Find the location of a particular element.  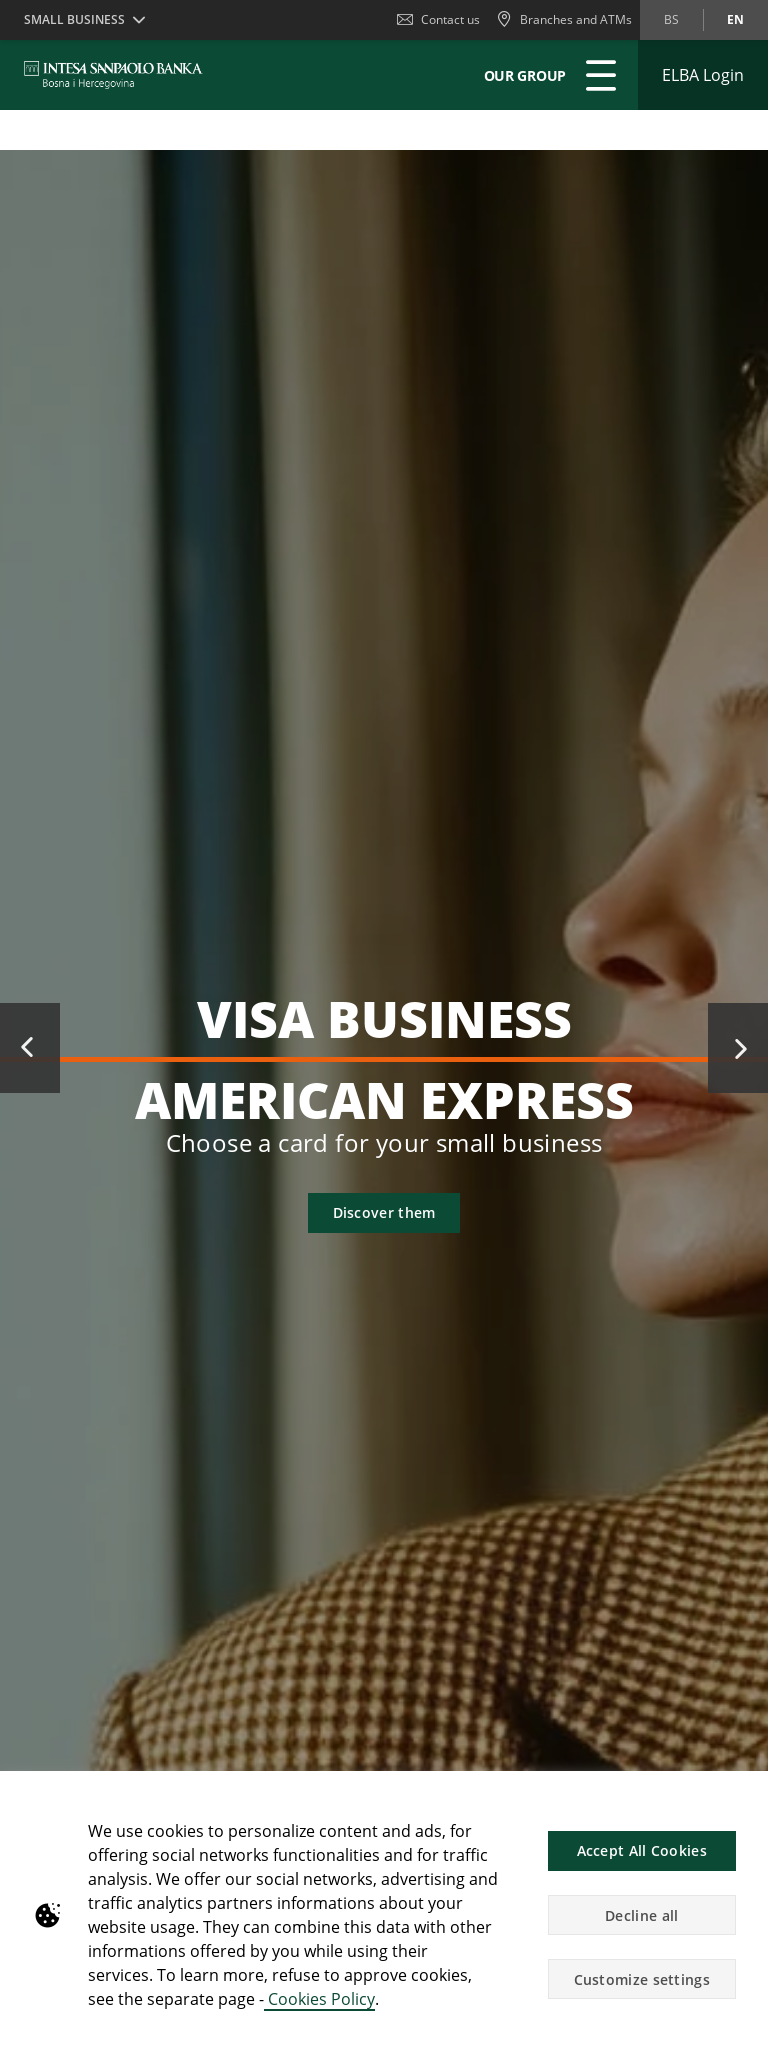

Discover them [button] is located at coordinates (384, 1212).